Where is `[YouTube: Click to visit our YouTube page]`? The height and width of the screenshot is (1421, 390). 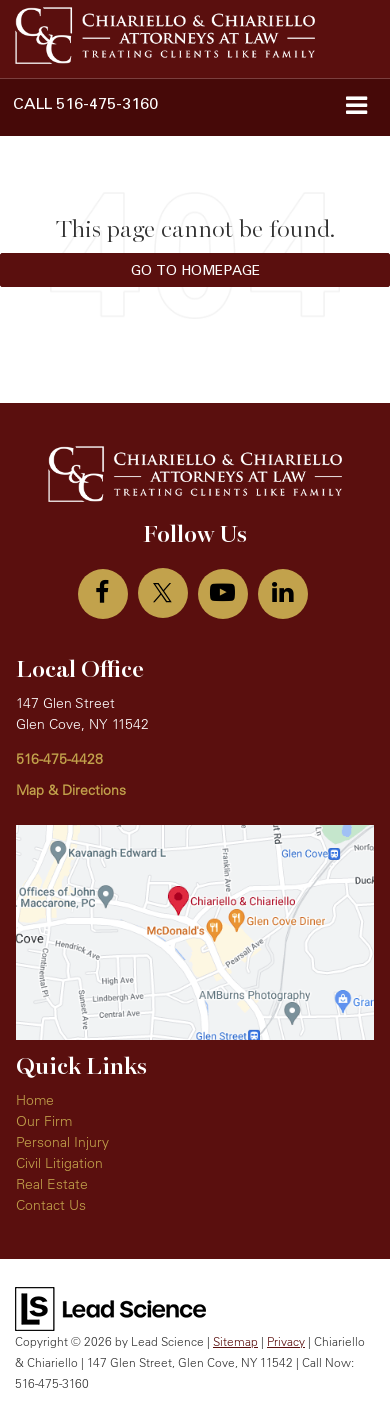 [YouTube: Click to visit our YouTube page] is located at coordinates (223, 594).